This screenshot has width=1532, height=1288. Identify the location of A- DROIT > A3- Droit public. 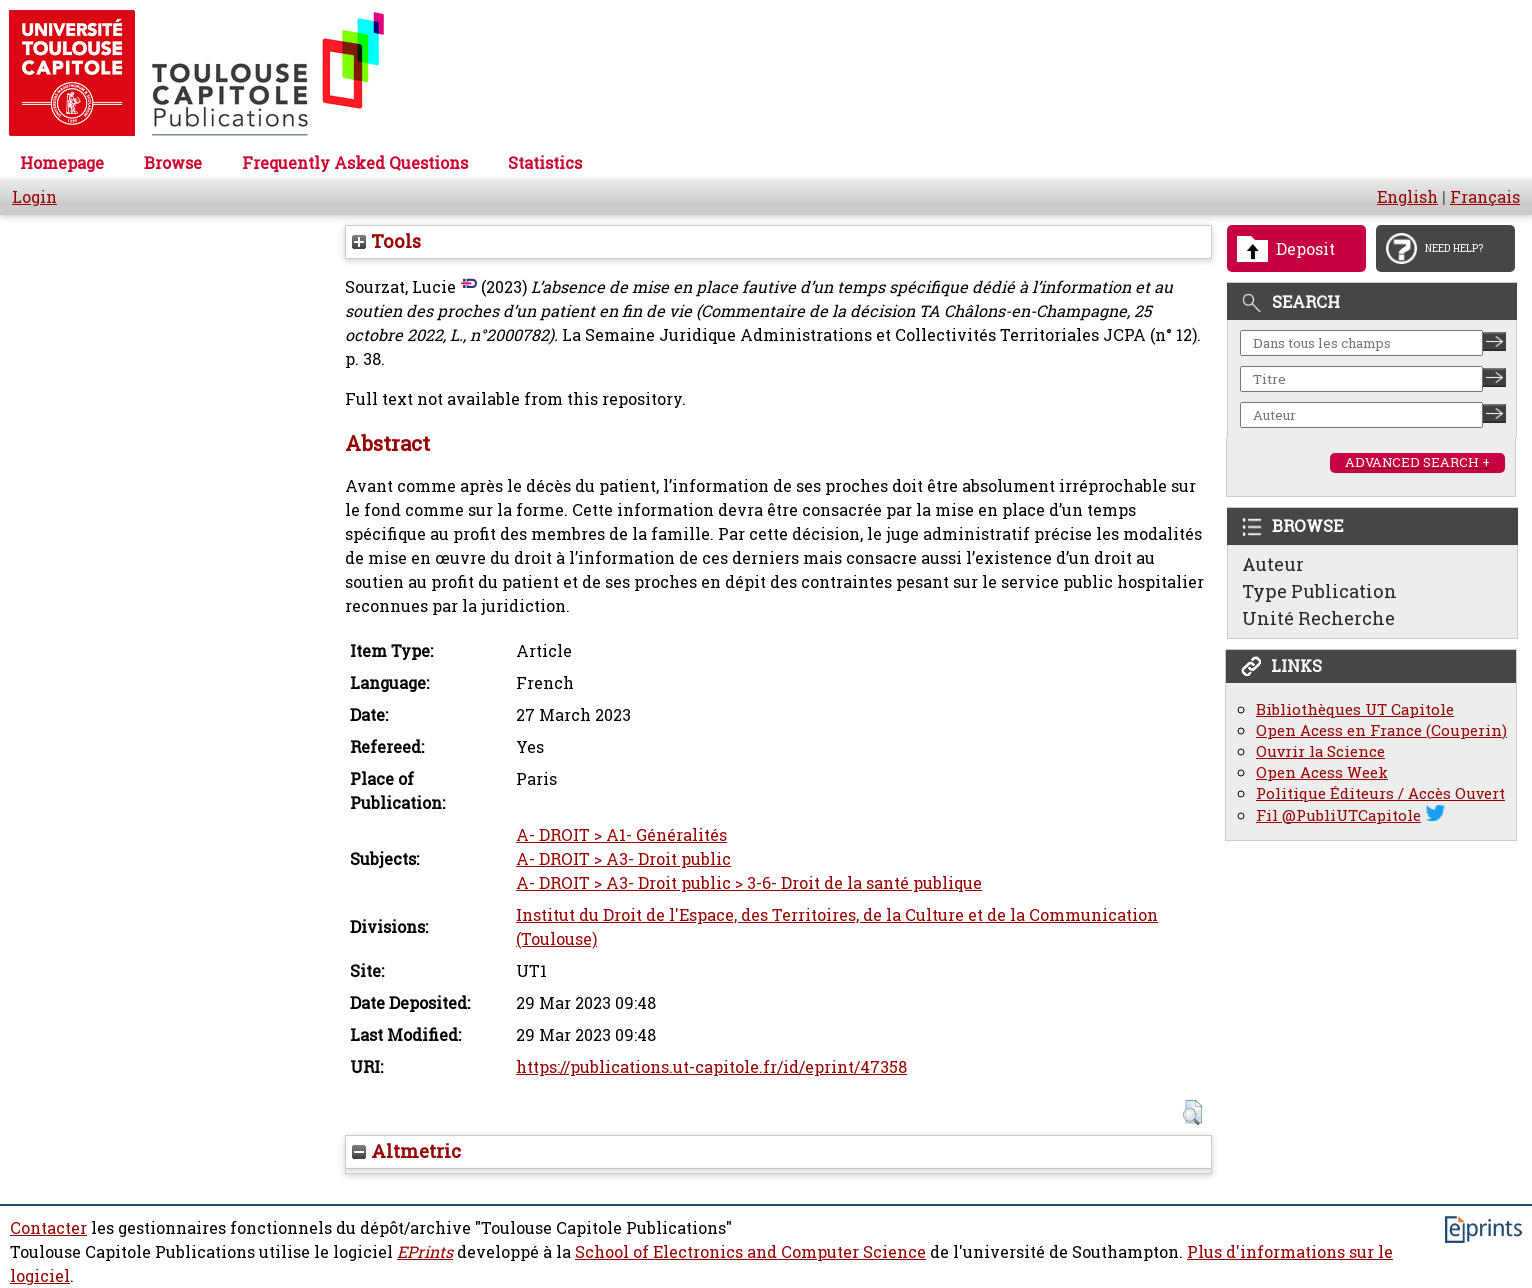
(623, 859).